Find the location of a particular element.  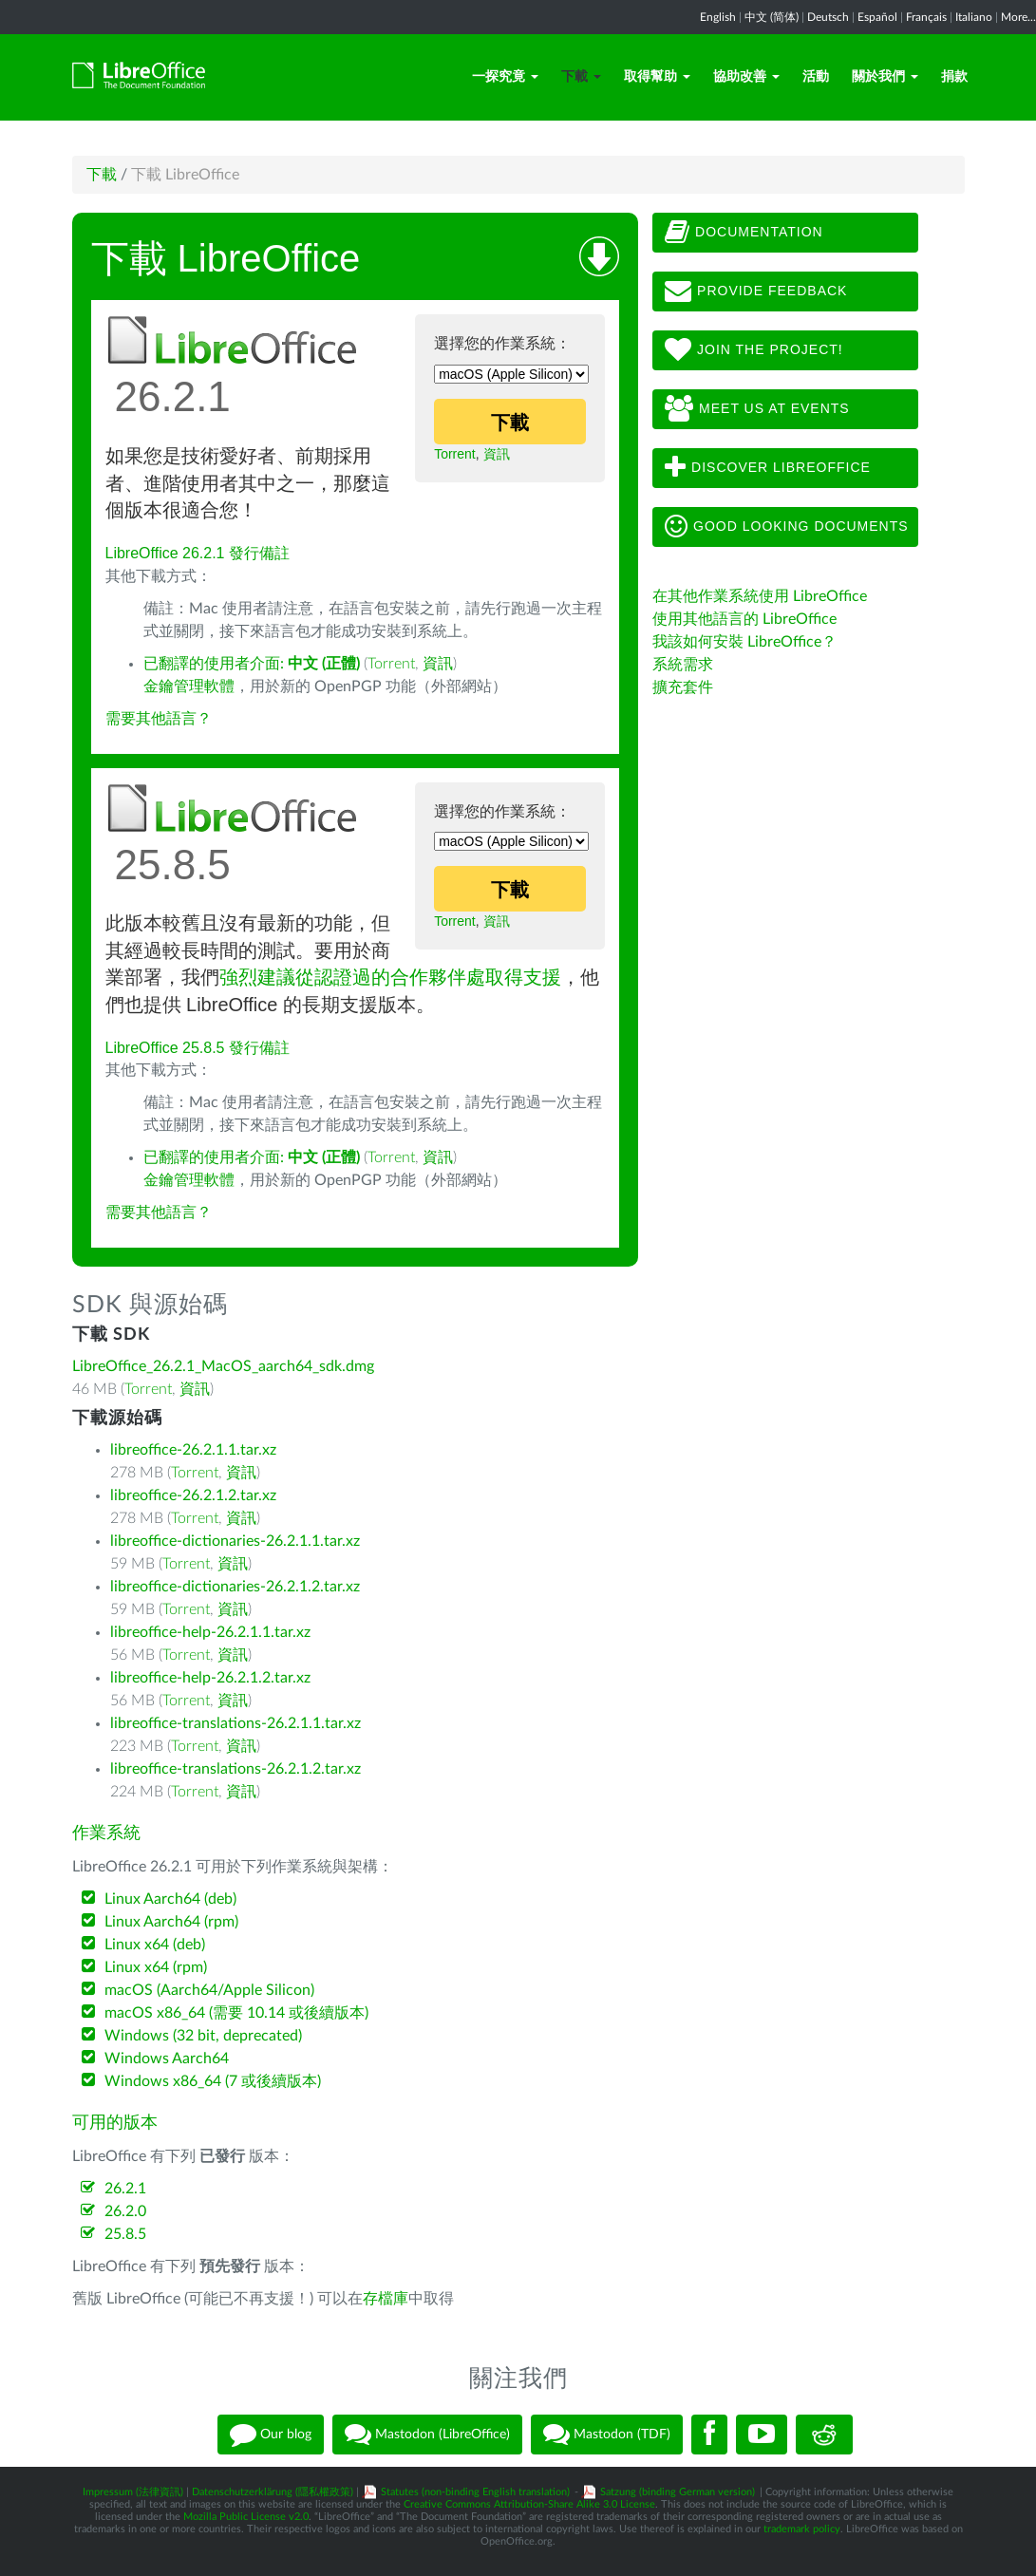

Linux Aarch64 (rpm) is located at coordinates (171, 1921).